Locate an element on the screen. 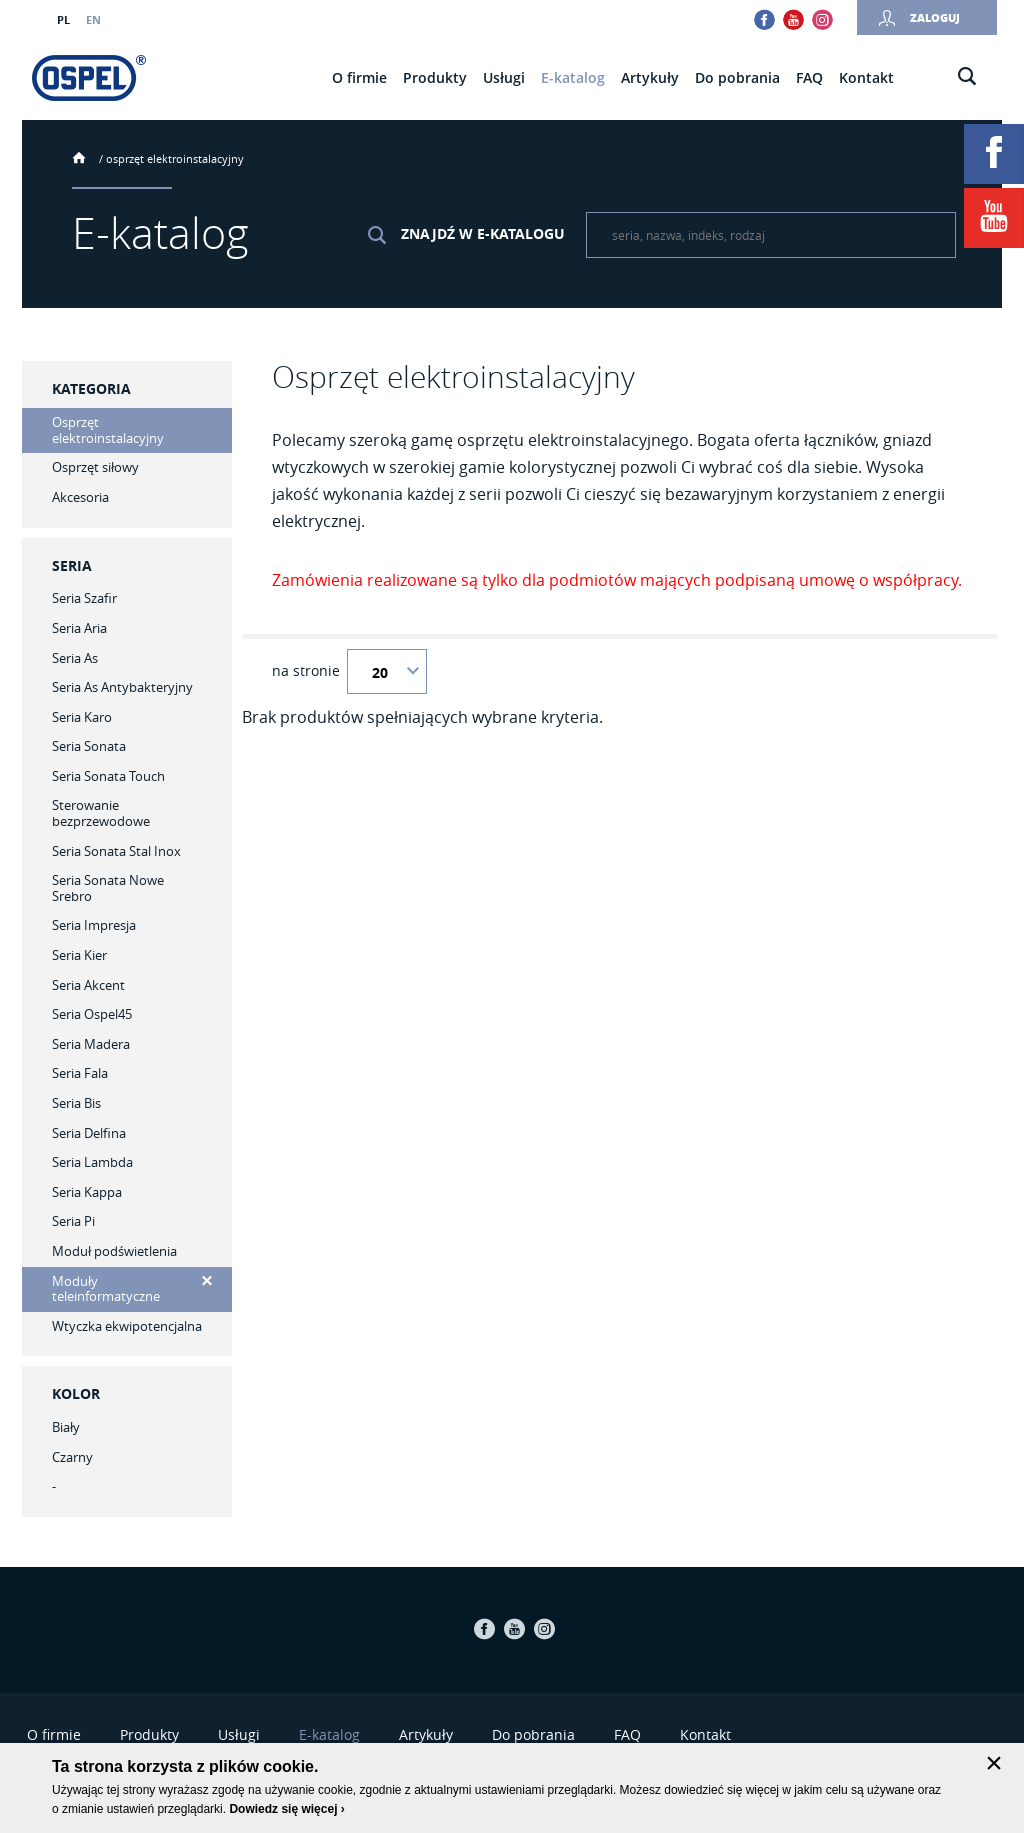 Image resolution: width=1024 pixels, height=1833 pixels. Seria Sonata Stal Inox is located at coordinates (116, 851).